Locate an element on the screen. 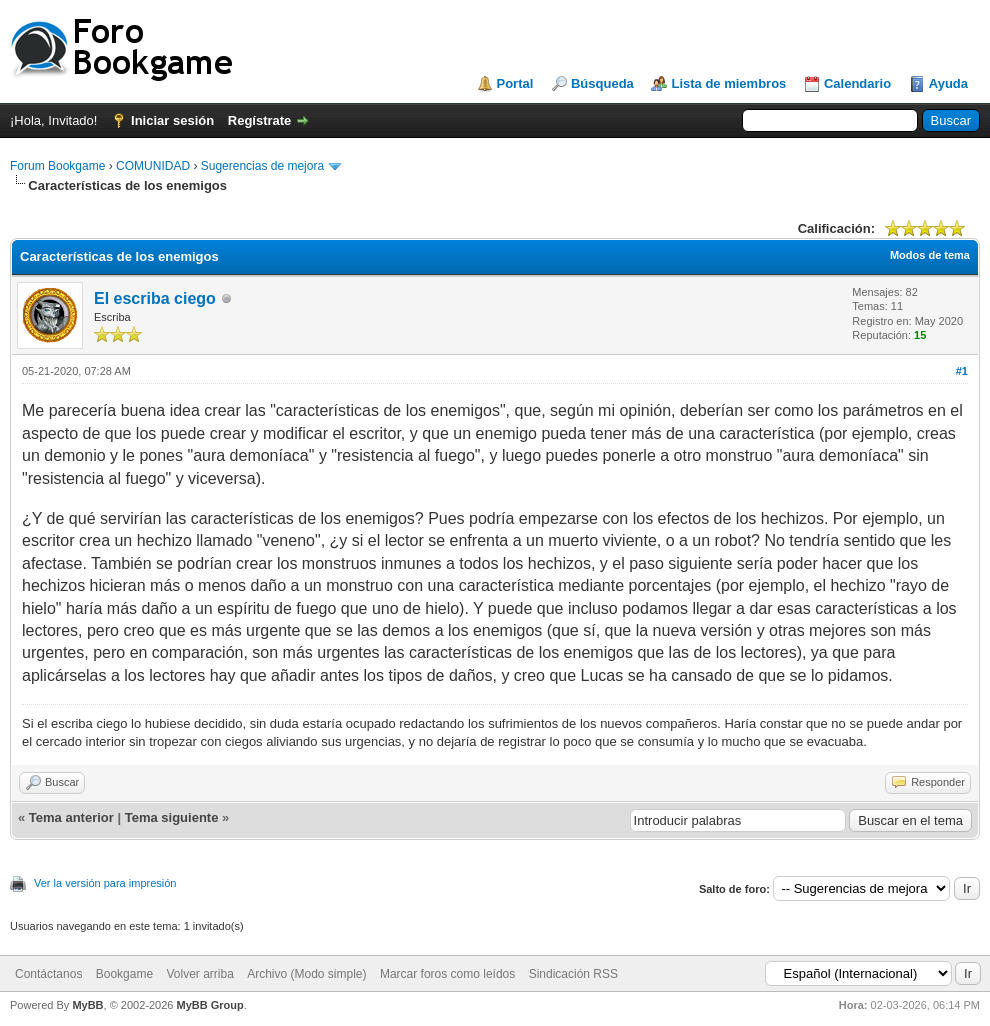 The image size is (990, 1026). Volver arriba is located at coordinates (199, 974).